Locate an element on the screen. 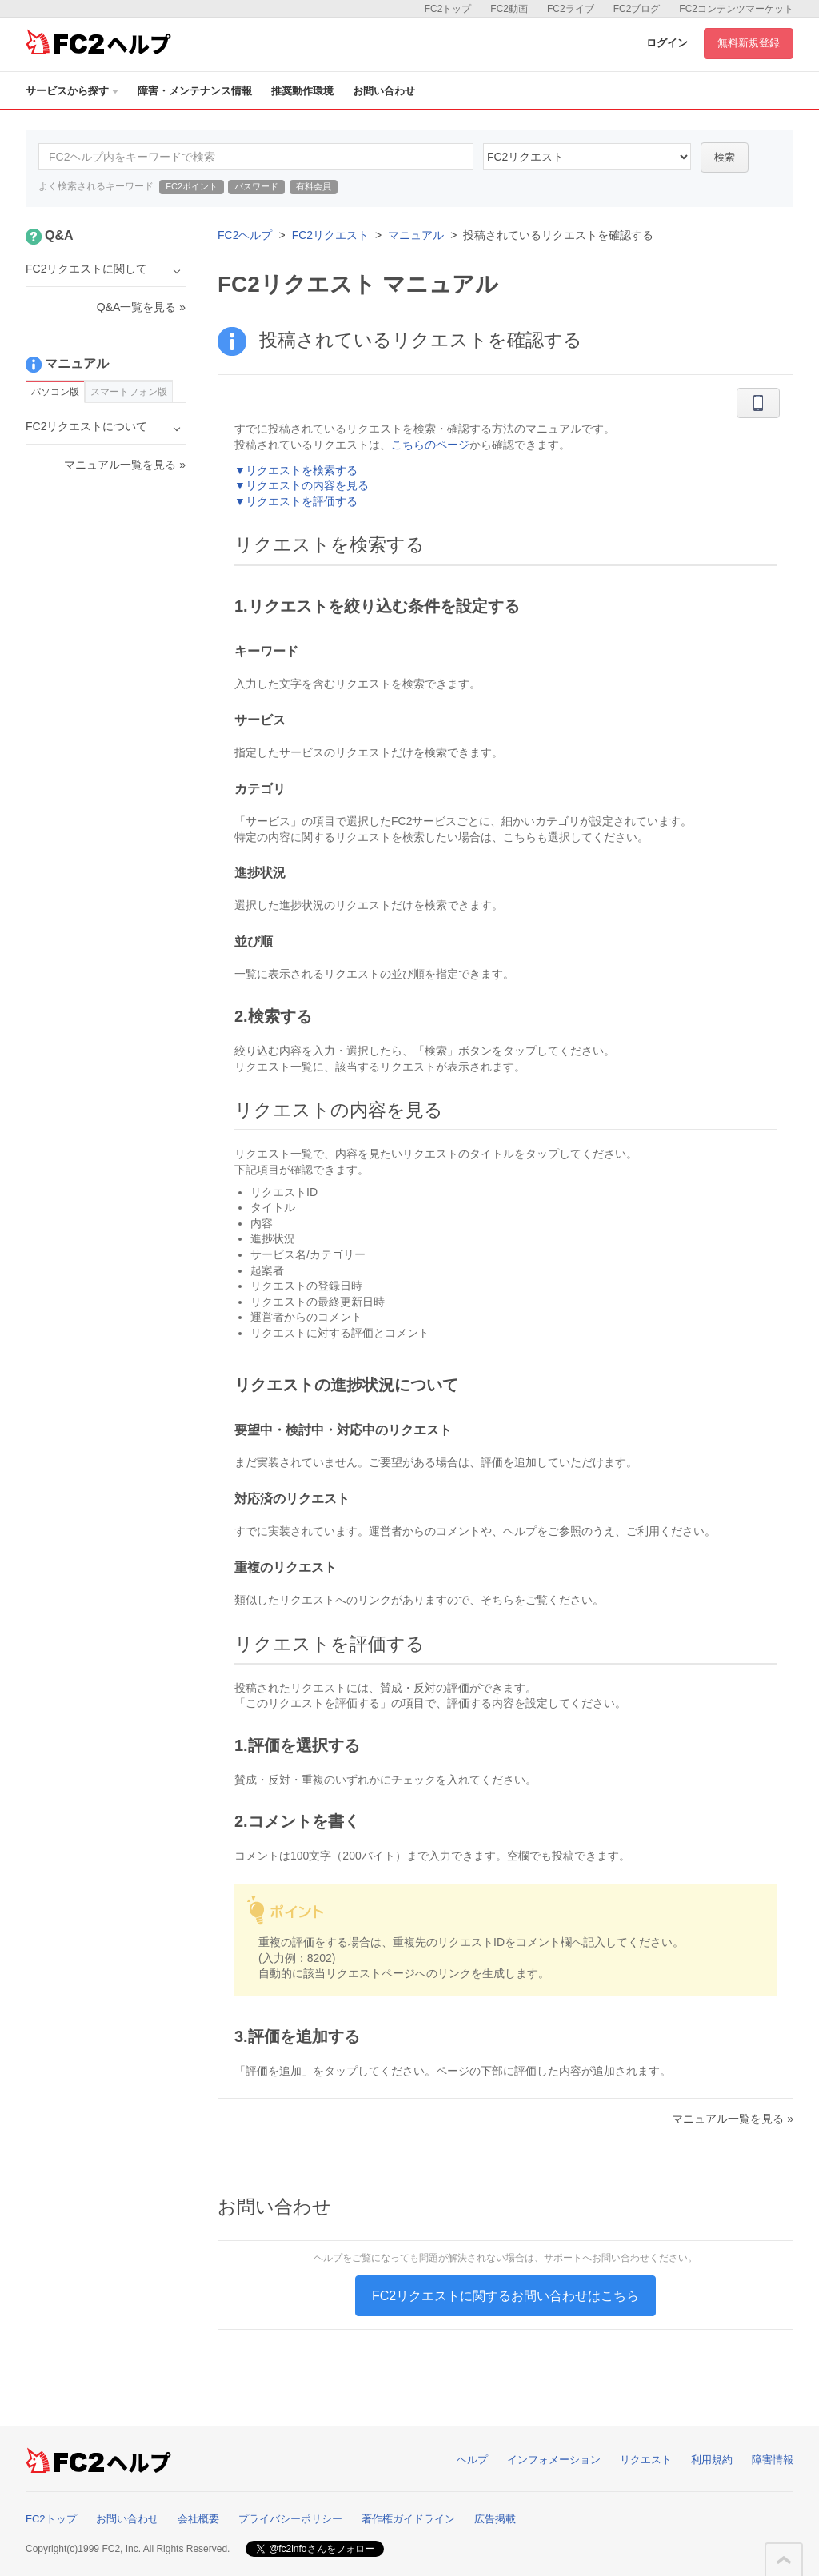  Q&A一覧を見る » is located at coordinates (141, 307).